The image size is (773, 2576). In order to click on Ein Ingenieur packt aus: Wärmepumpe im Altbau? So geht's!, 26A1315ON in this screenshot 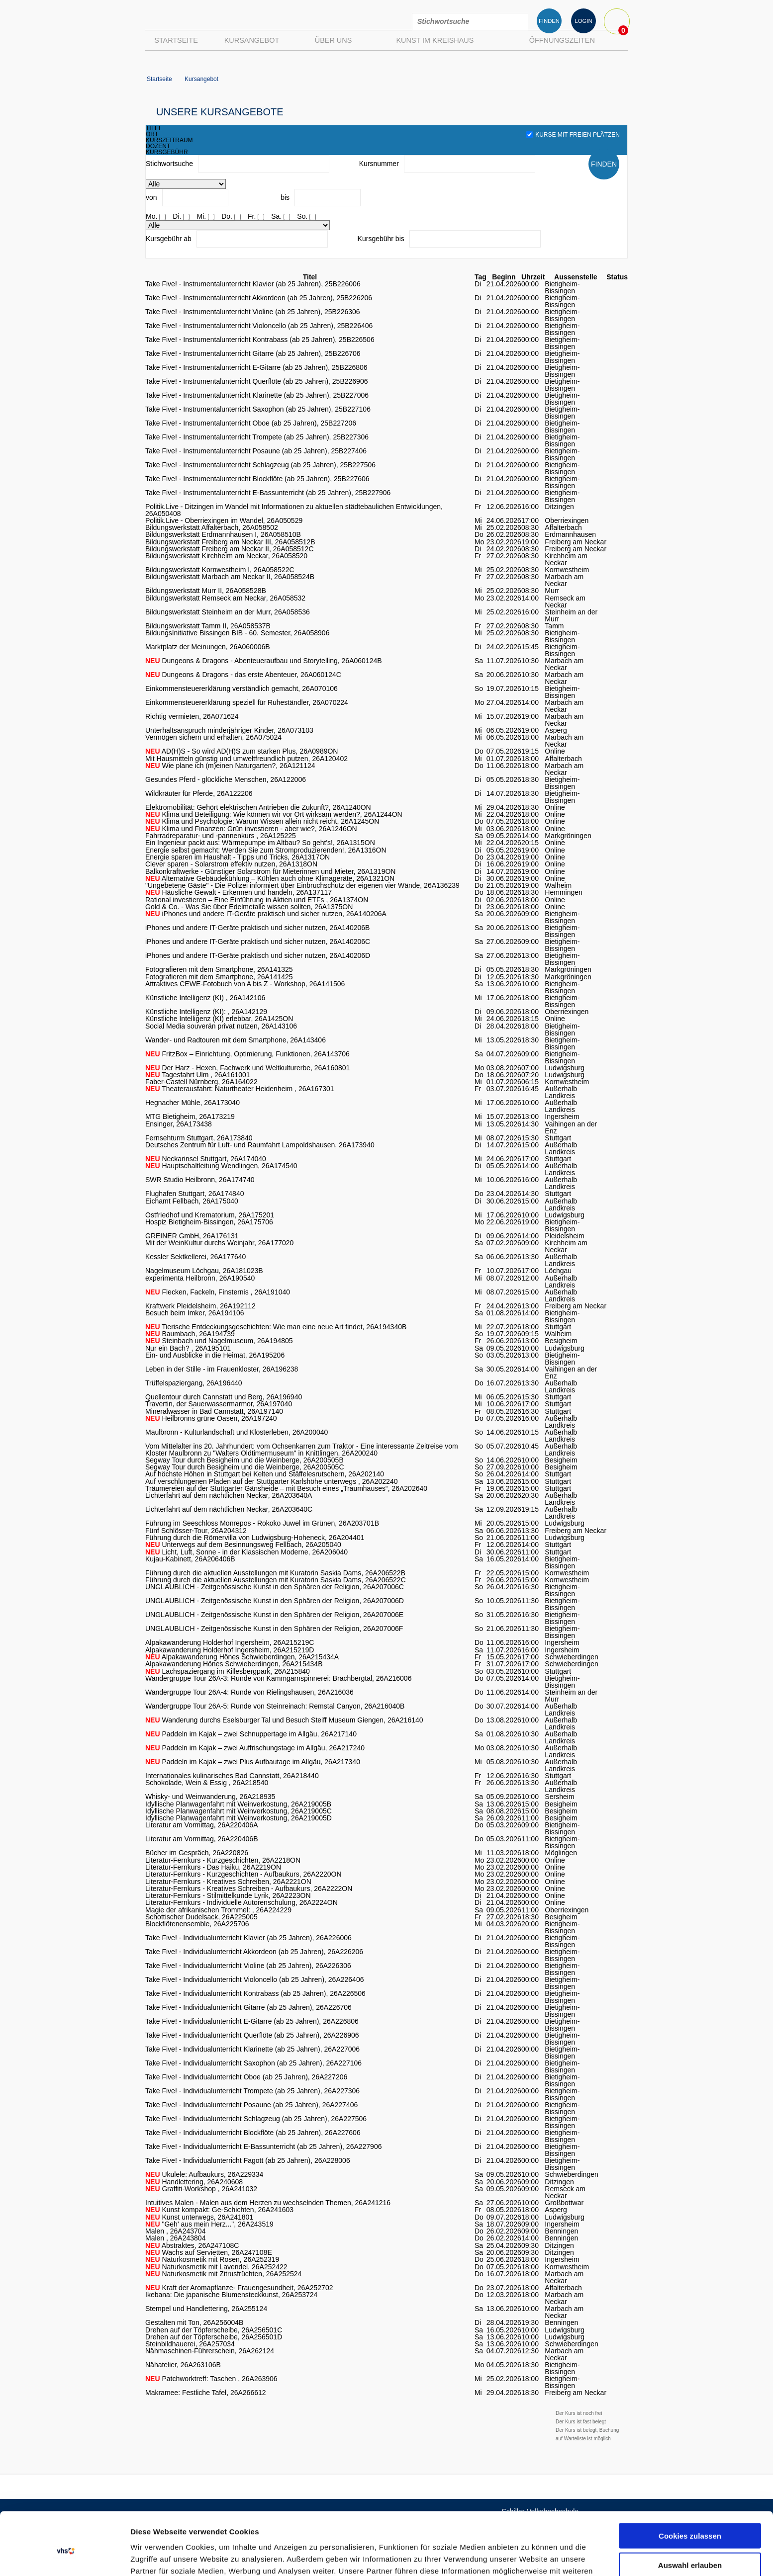, I will do `click(260, 843)`.